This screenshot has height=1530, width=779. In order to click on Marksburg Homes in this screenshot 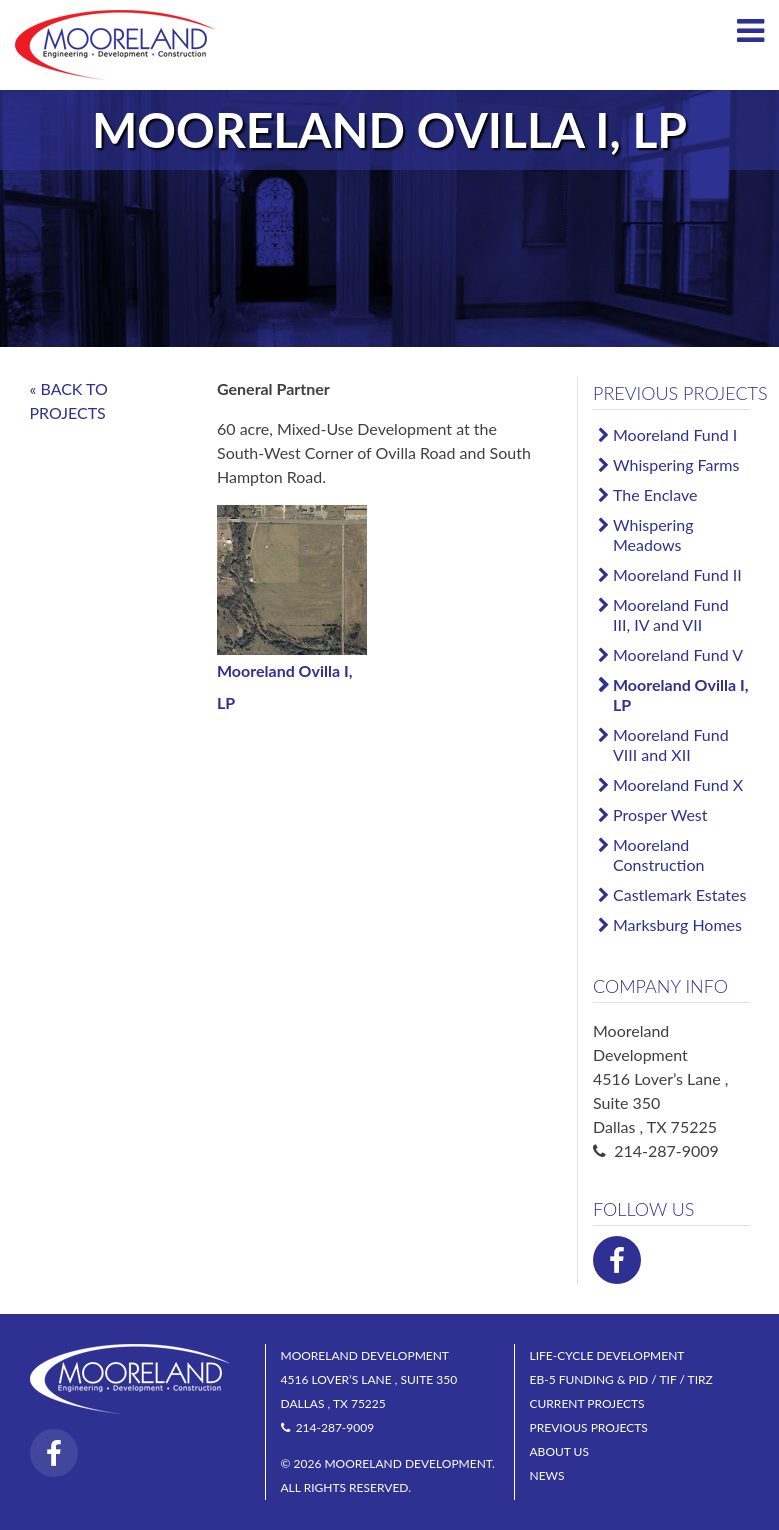, I will do `click(677, 924)`.